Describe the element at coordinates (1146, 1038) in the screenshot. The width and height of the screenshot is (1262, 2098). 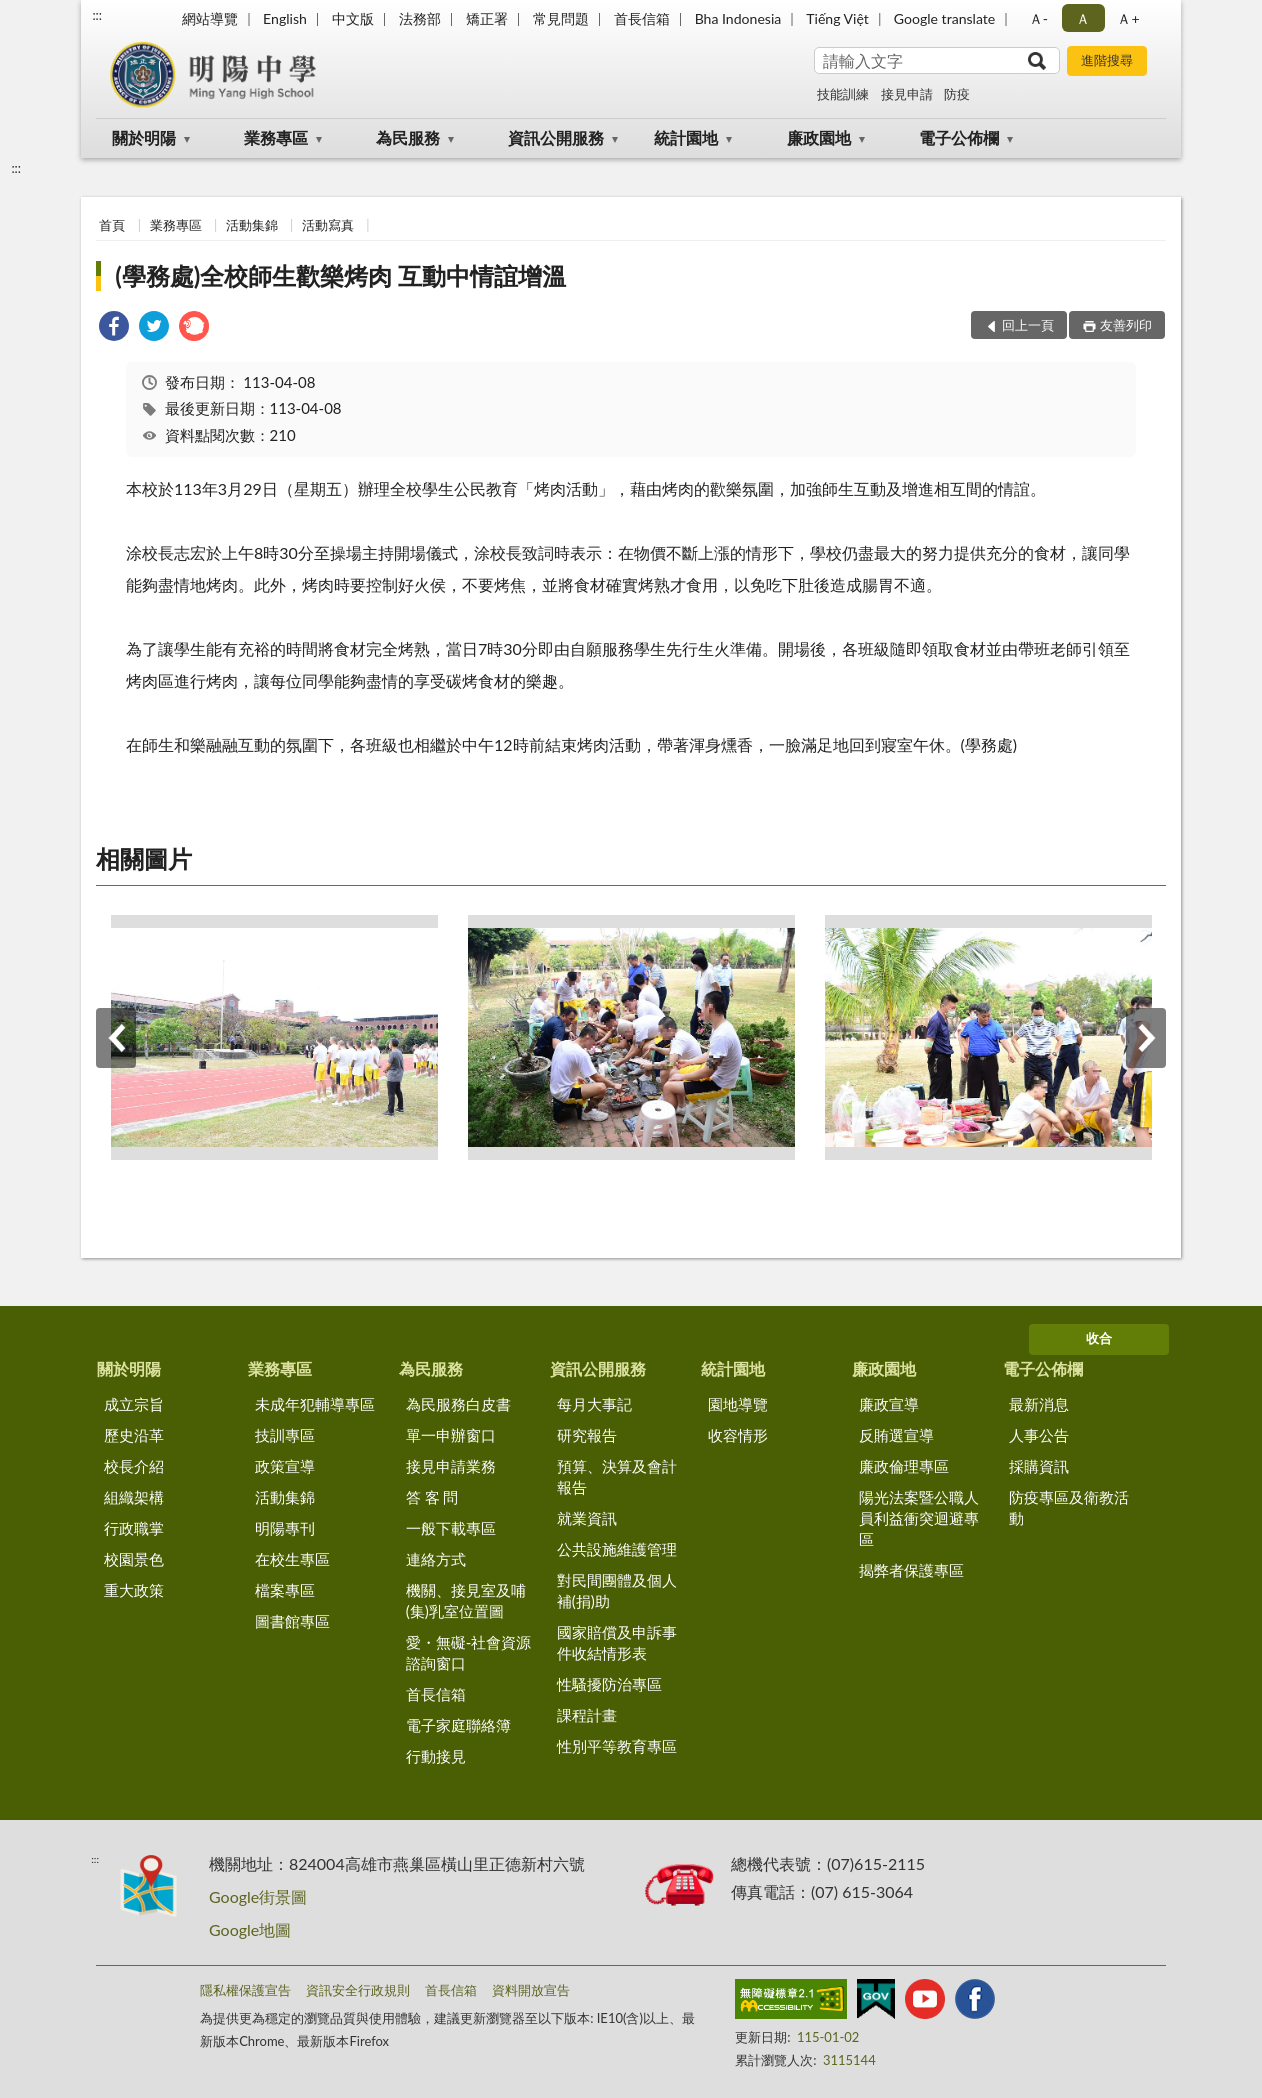
I see `下一筆` at that location.